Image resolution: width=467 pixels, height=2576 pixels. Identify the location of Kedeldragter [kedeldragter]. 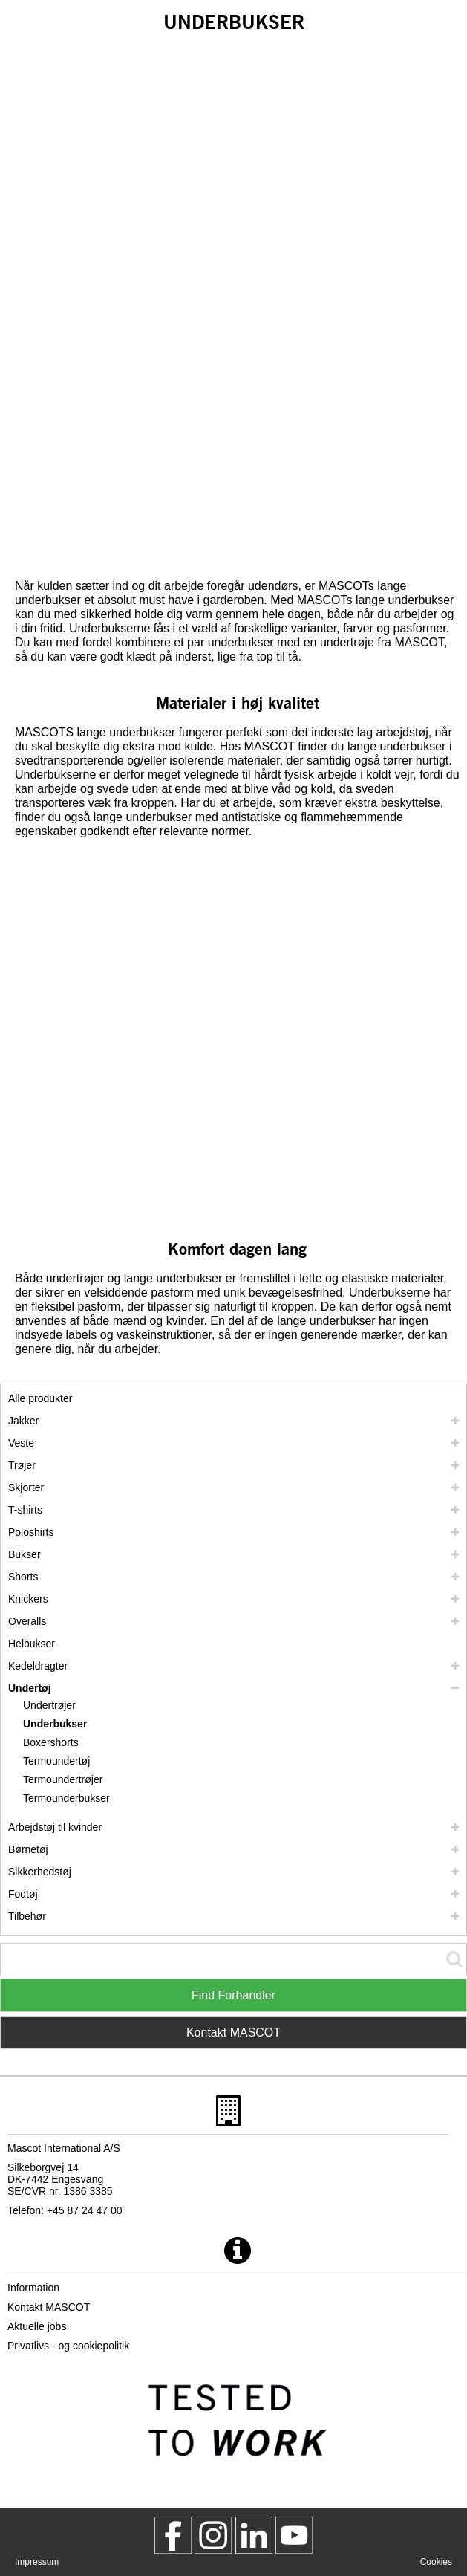
(38, 1666).